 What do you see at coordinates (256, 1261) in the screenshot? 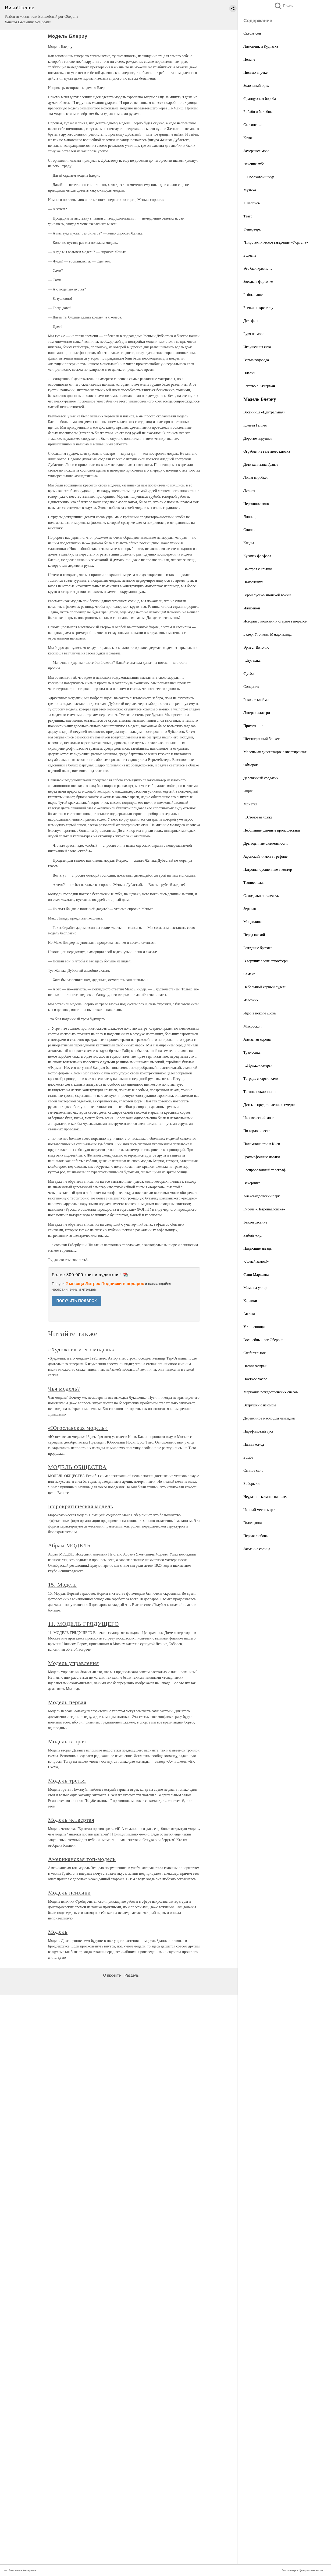
I see `«Ломай замок!»` at bounding box center [256, 1261].